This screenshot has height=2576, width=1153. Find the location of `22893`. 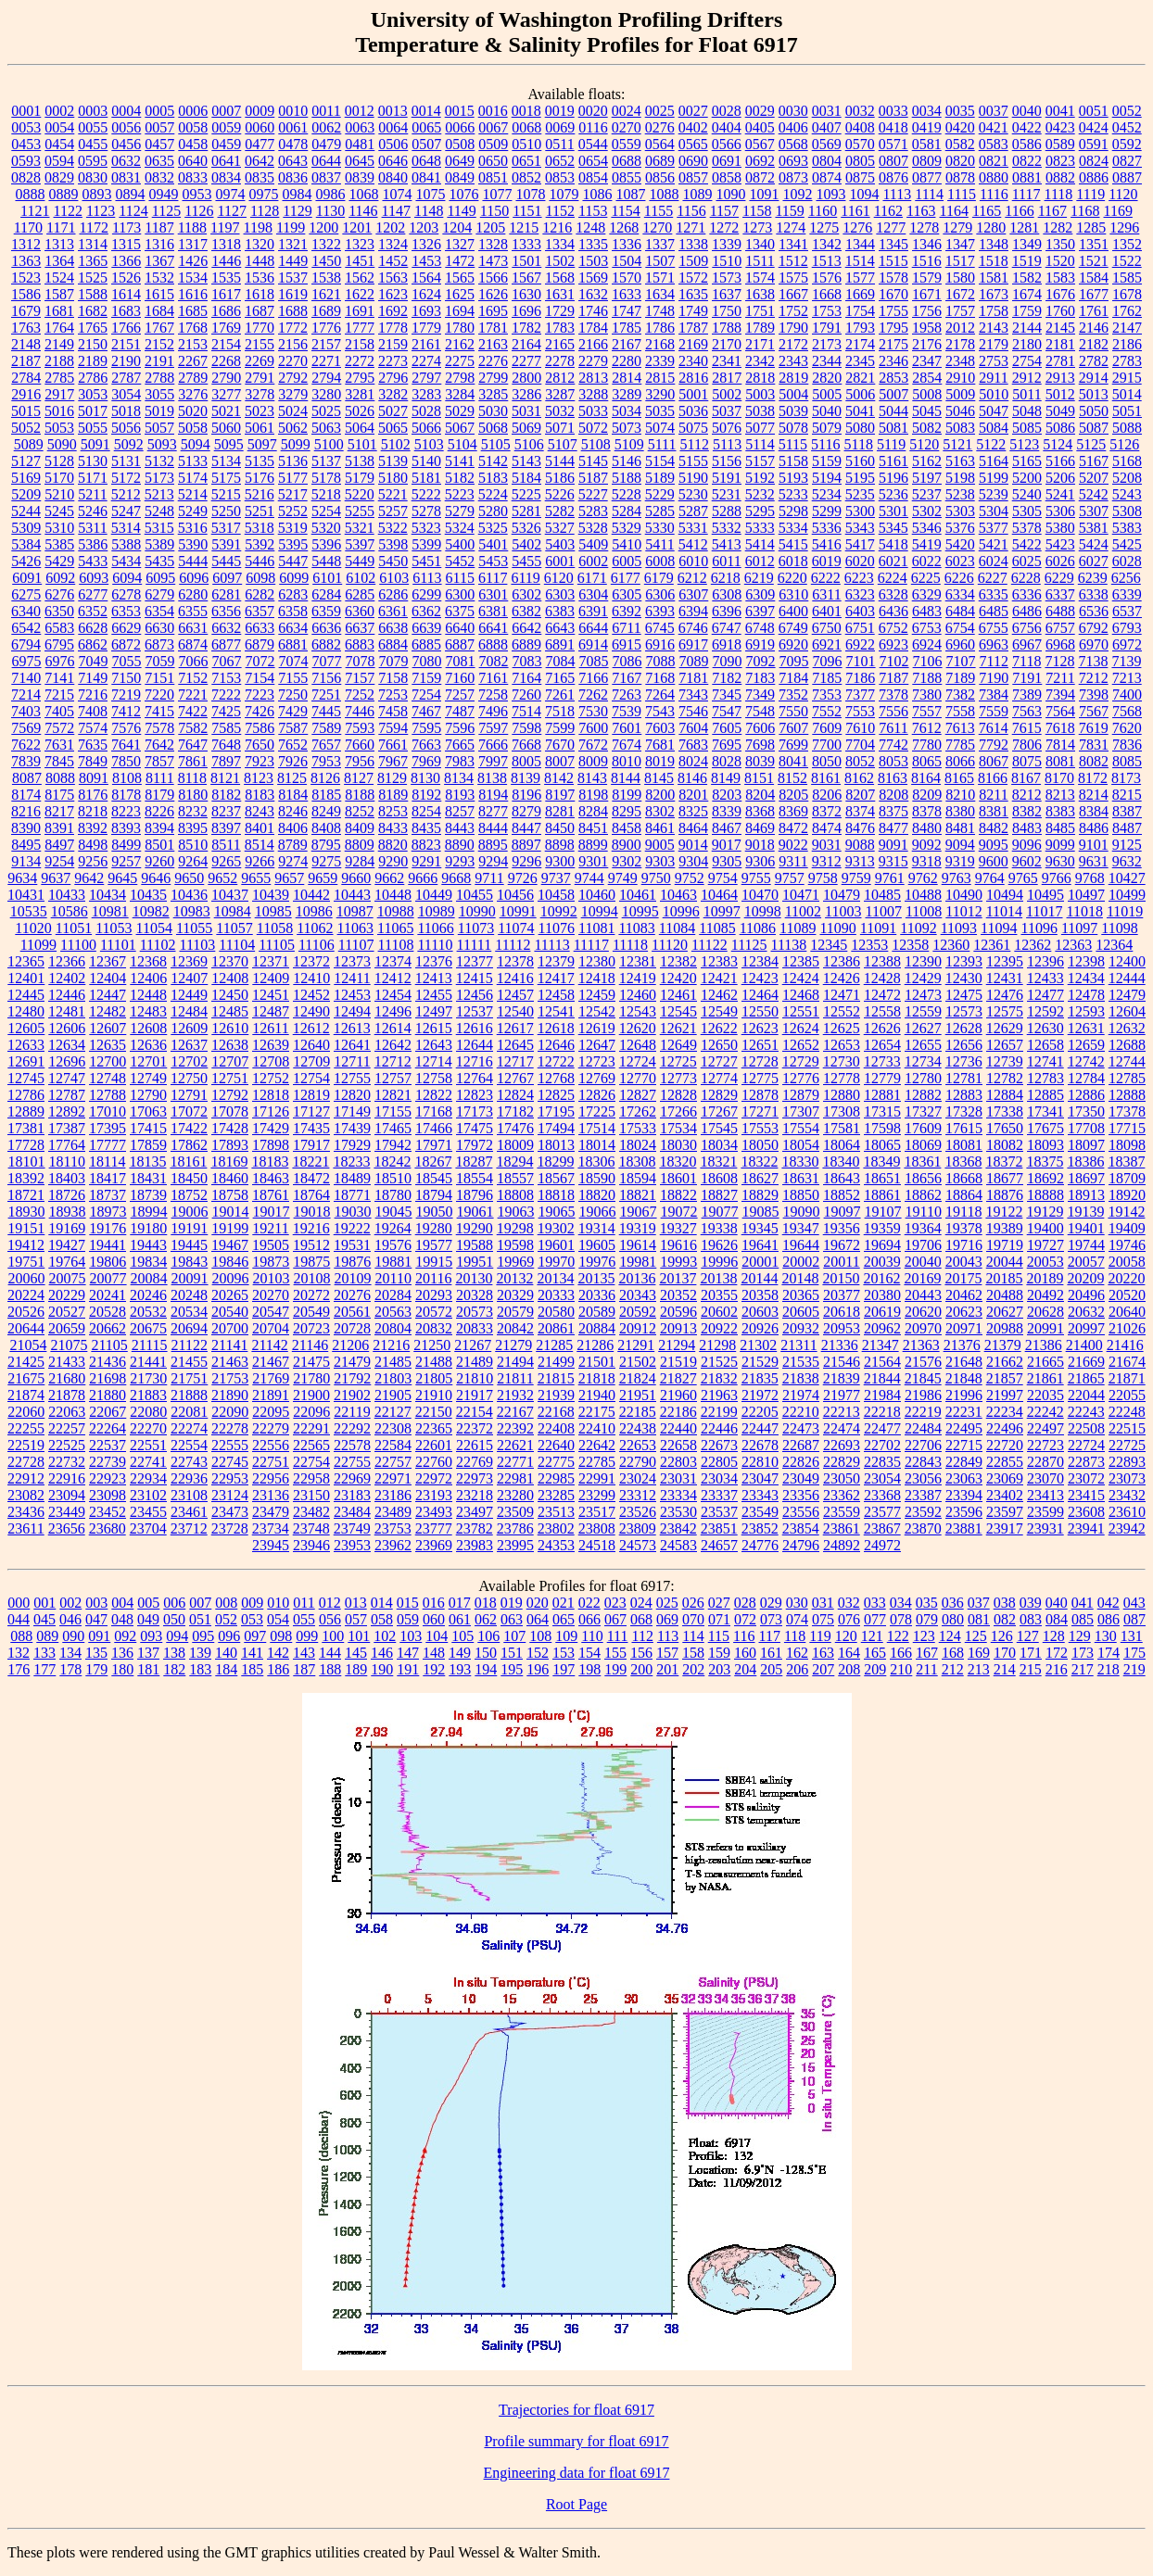

22893 is located at coordinates (1127, 1462).